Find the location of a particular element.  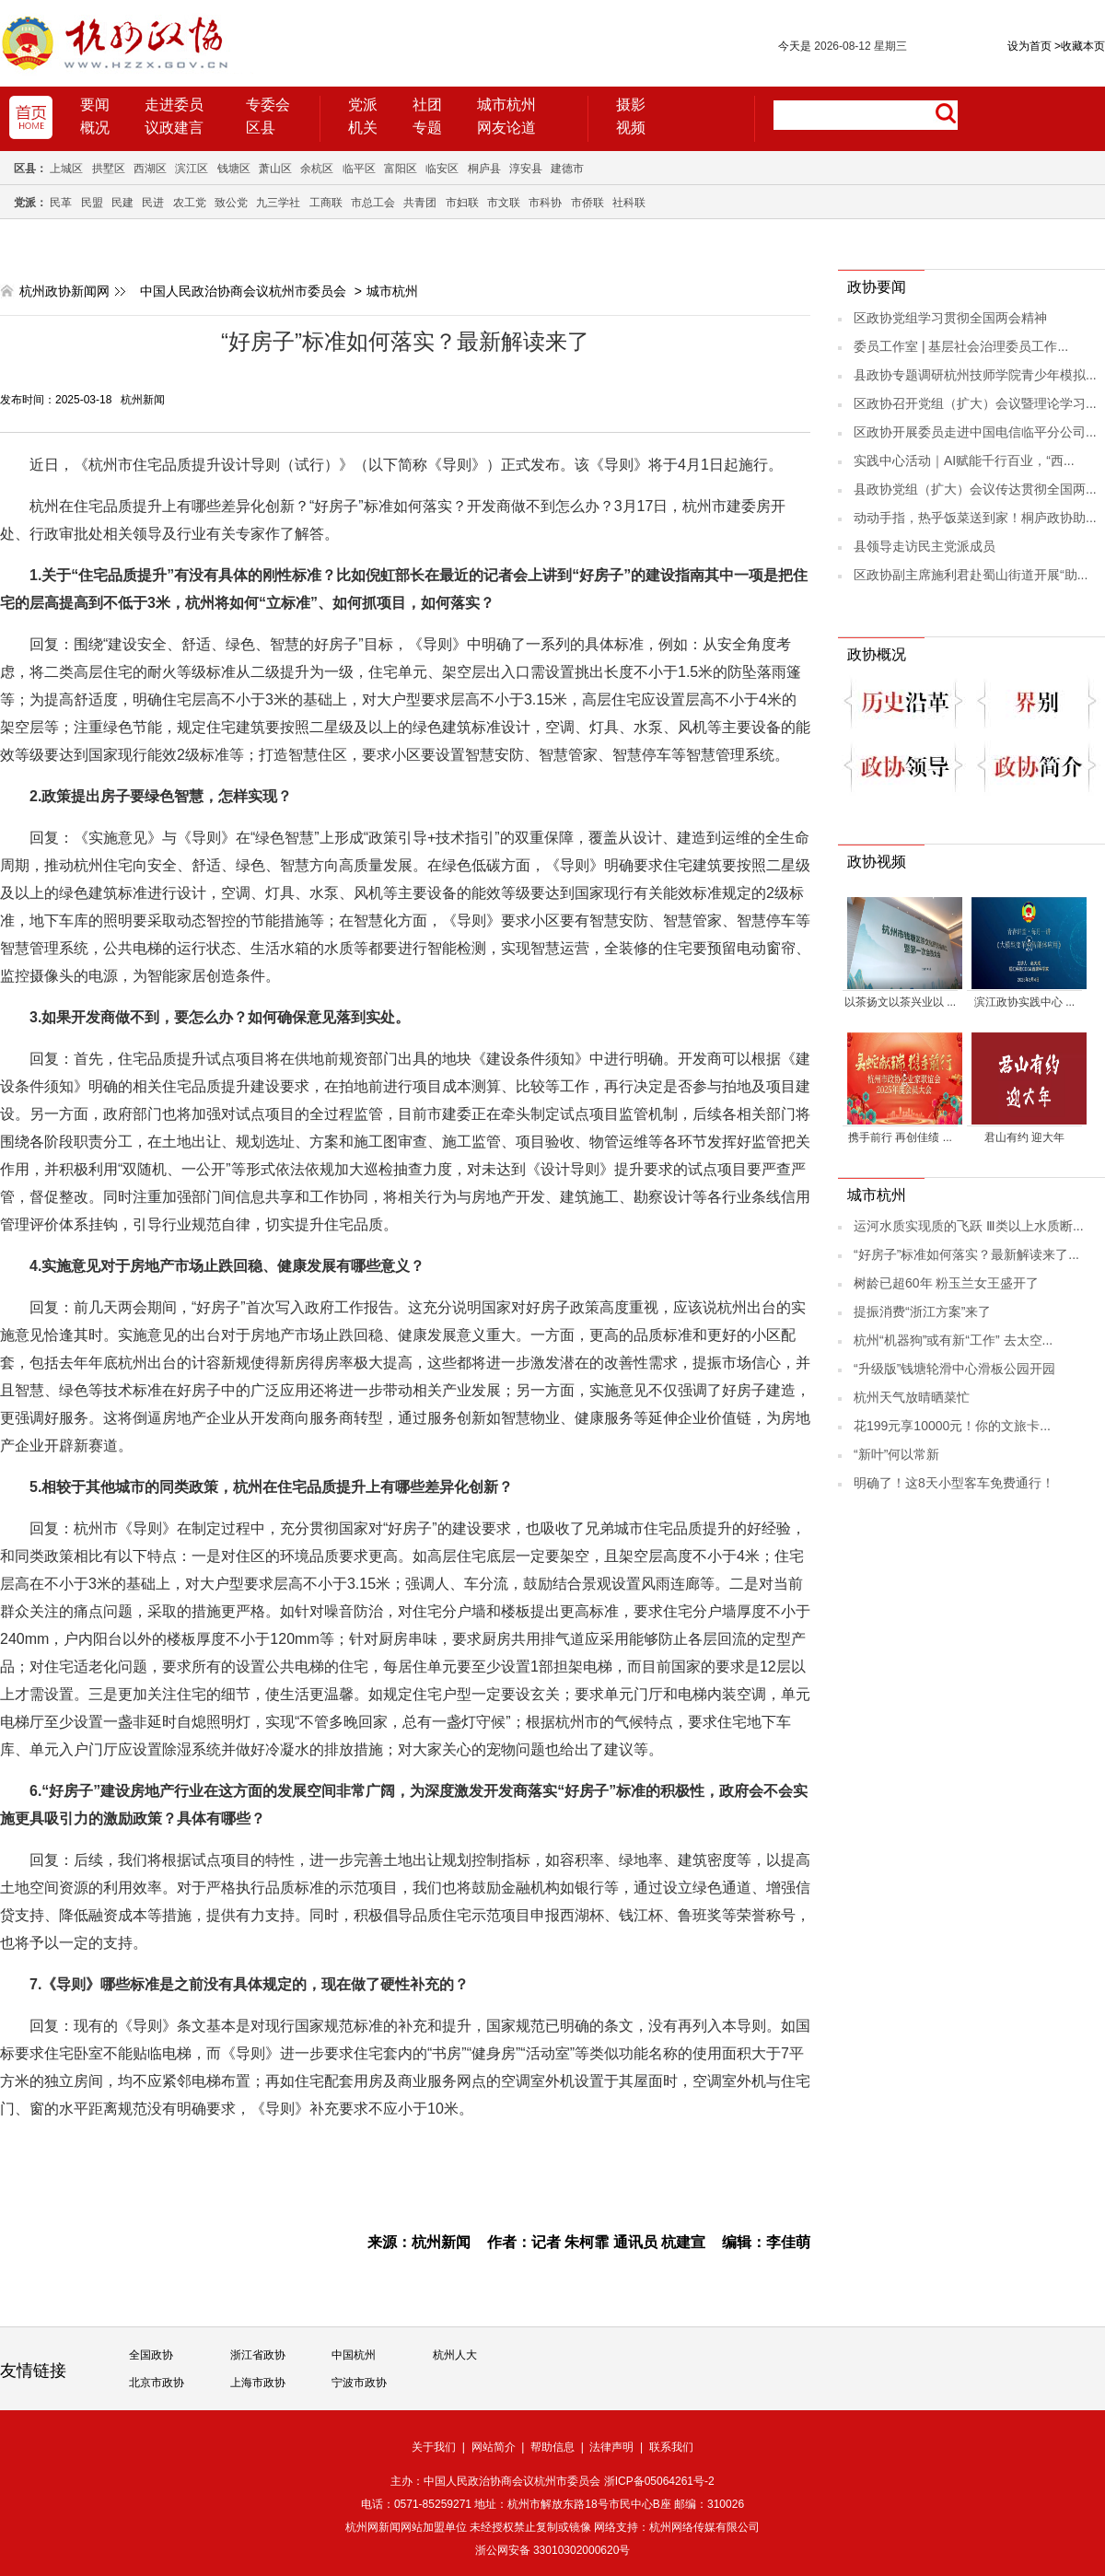

钱塘区 is located at coordinates (233, 168).